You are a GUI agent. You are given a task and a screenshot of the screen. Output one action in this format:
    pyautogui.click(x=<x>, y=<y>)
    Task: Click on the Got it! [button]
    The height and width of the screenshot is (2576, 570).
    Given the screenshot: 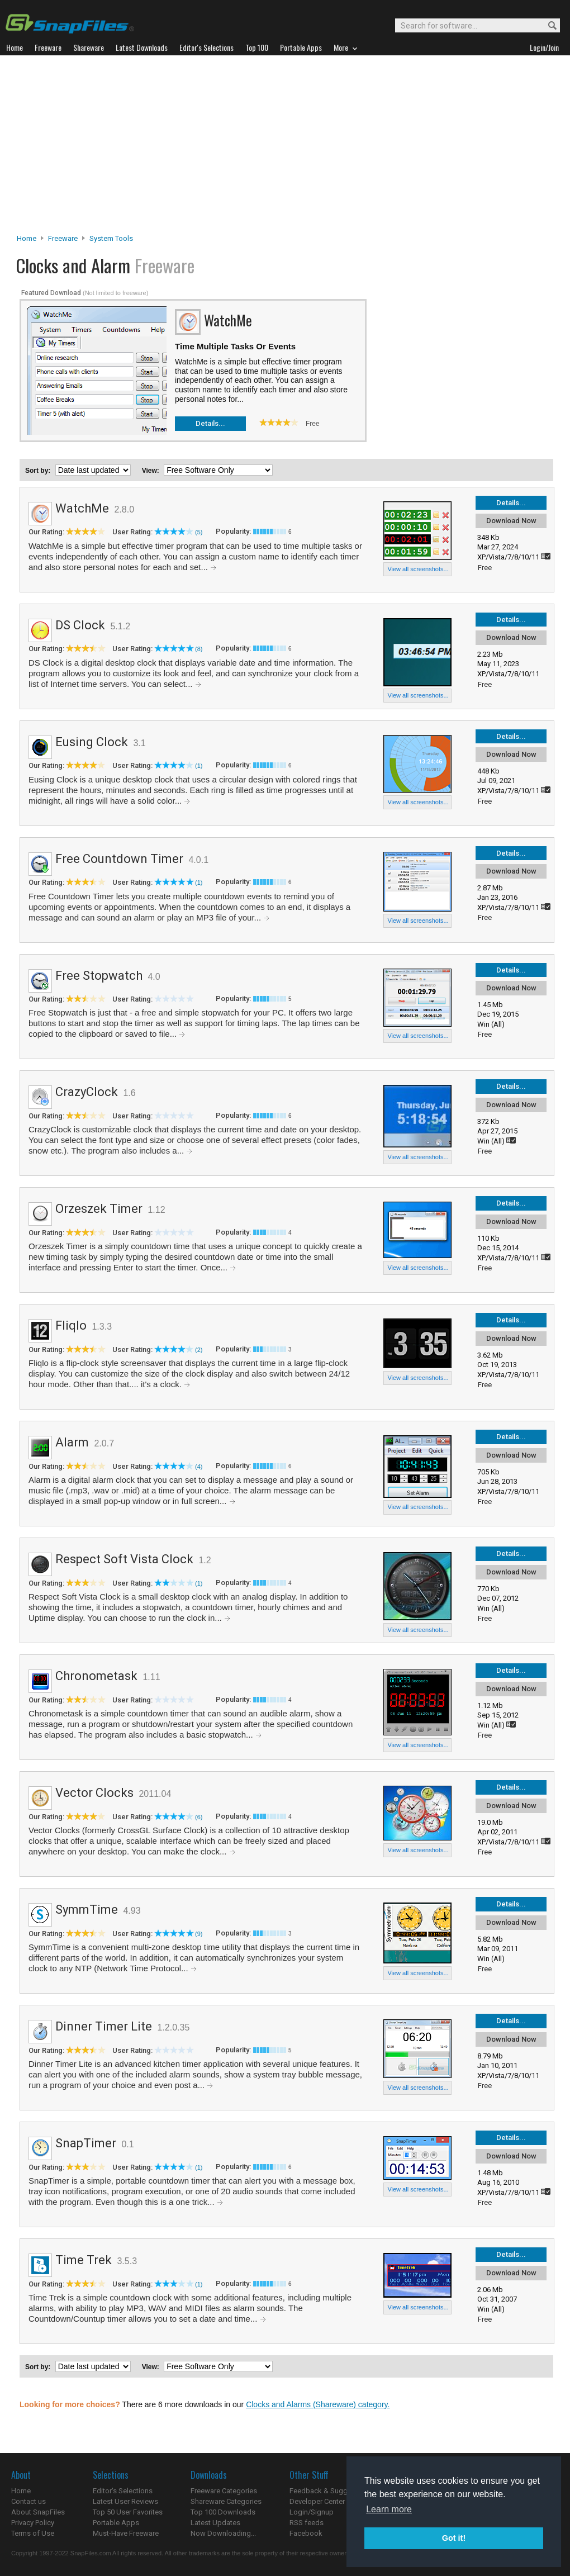 What is the action you would take?
    pyautogui.click(x=454, y=2538)
    